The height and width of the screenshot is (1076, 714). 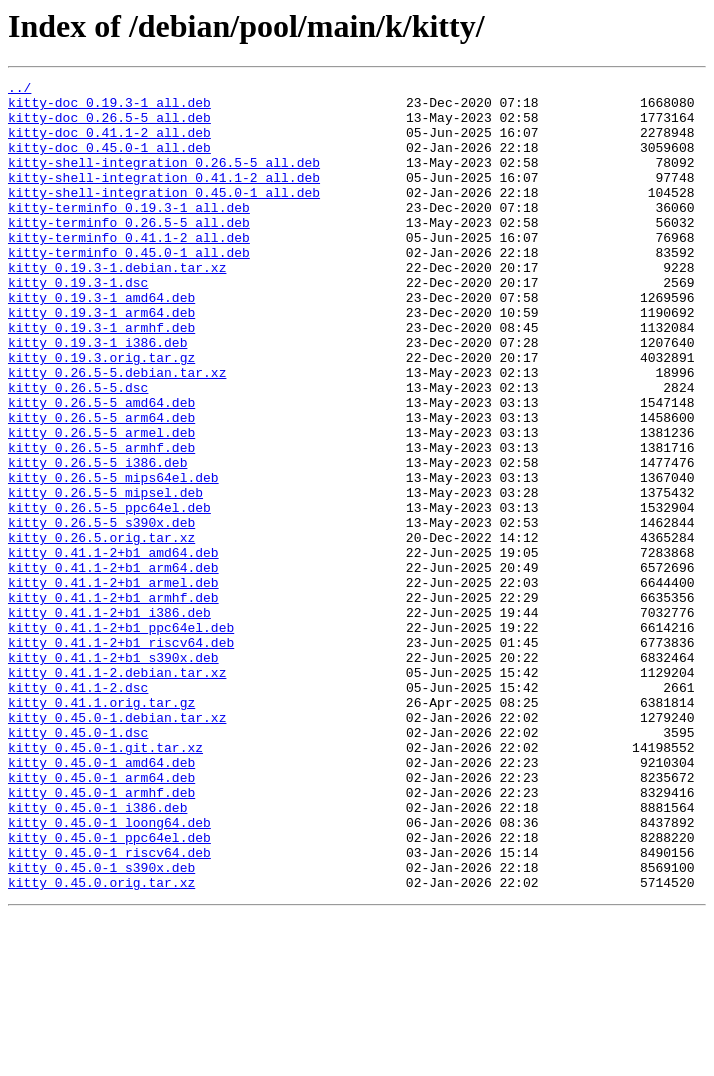 What do you see at coordinates (109, 720) in the screenshot?
I see `kitty_0.41.1-2+b1_i386.deb` at bounding box center [109, 720].